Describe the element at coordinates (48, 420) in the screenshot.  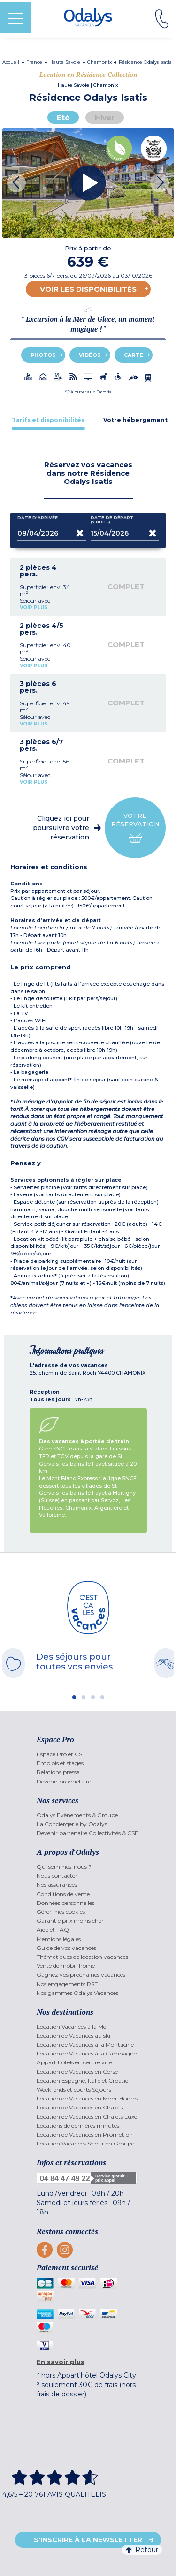
I see `[tab]` at that location.